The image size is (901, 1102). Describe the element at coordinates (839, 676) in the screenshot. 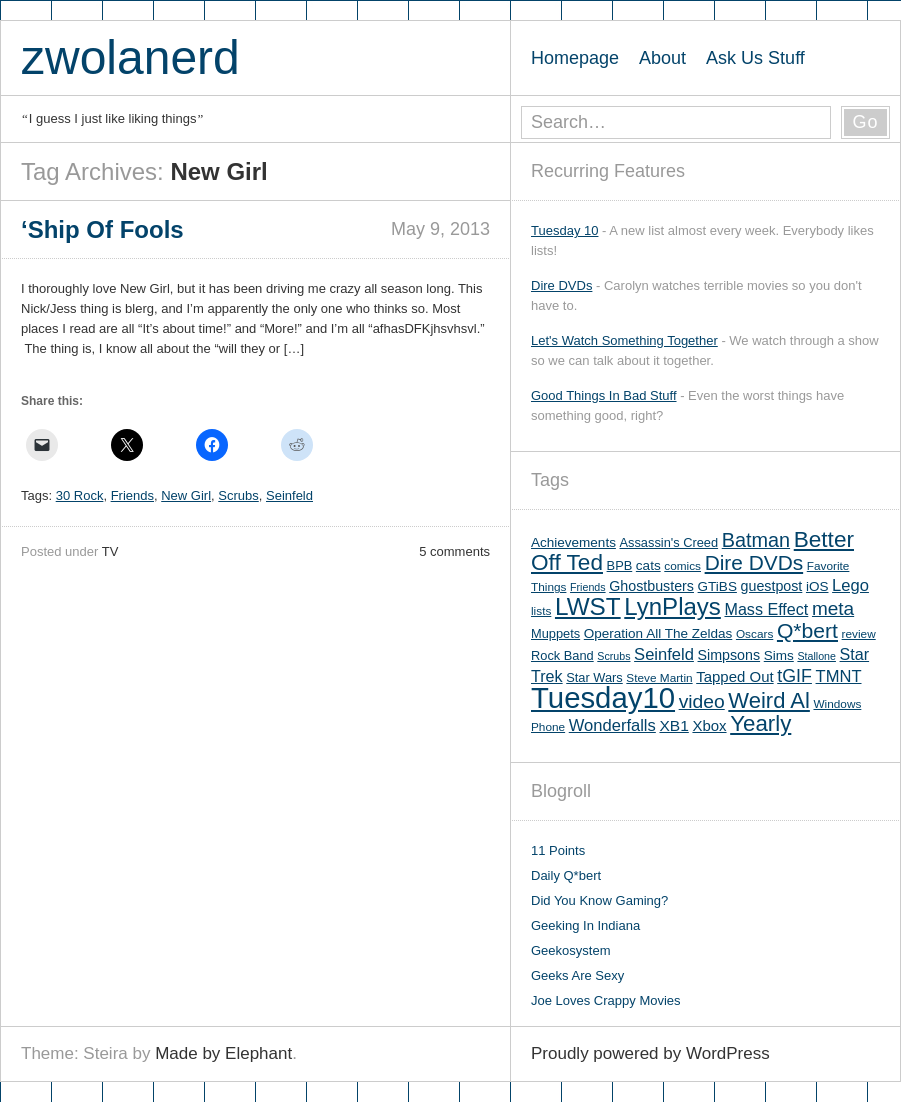

I see `TMNT [TMNT (12 items)]` at that location.